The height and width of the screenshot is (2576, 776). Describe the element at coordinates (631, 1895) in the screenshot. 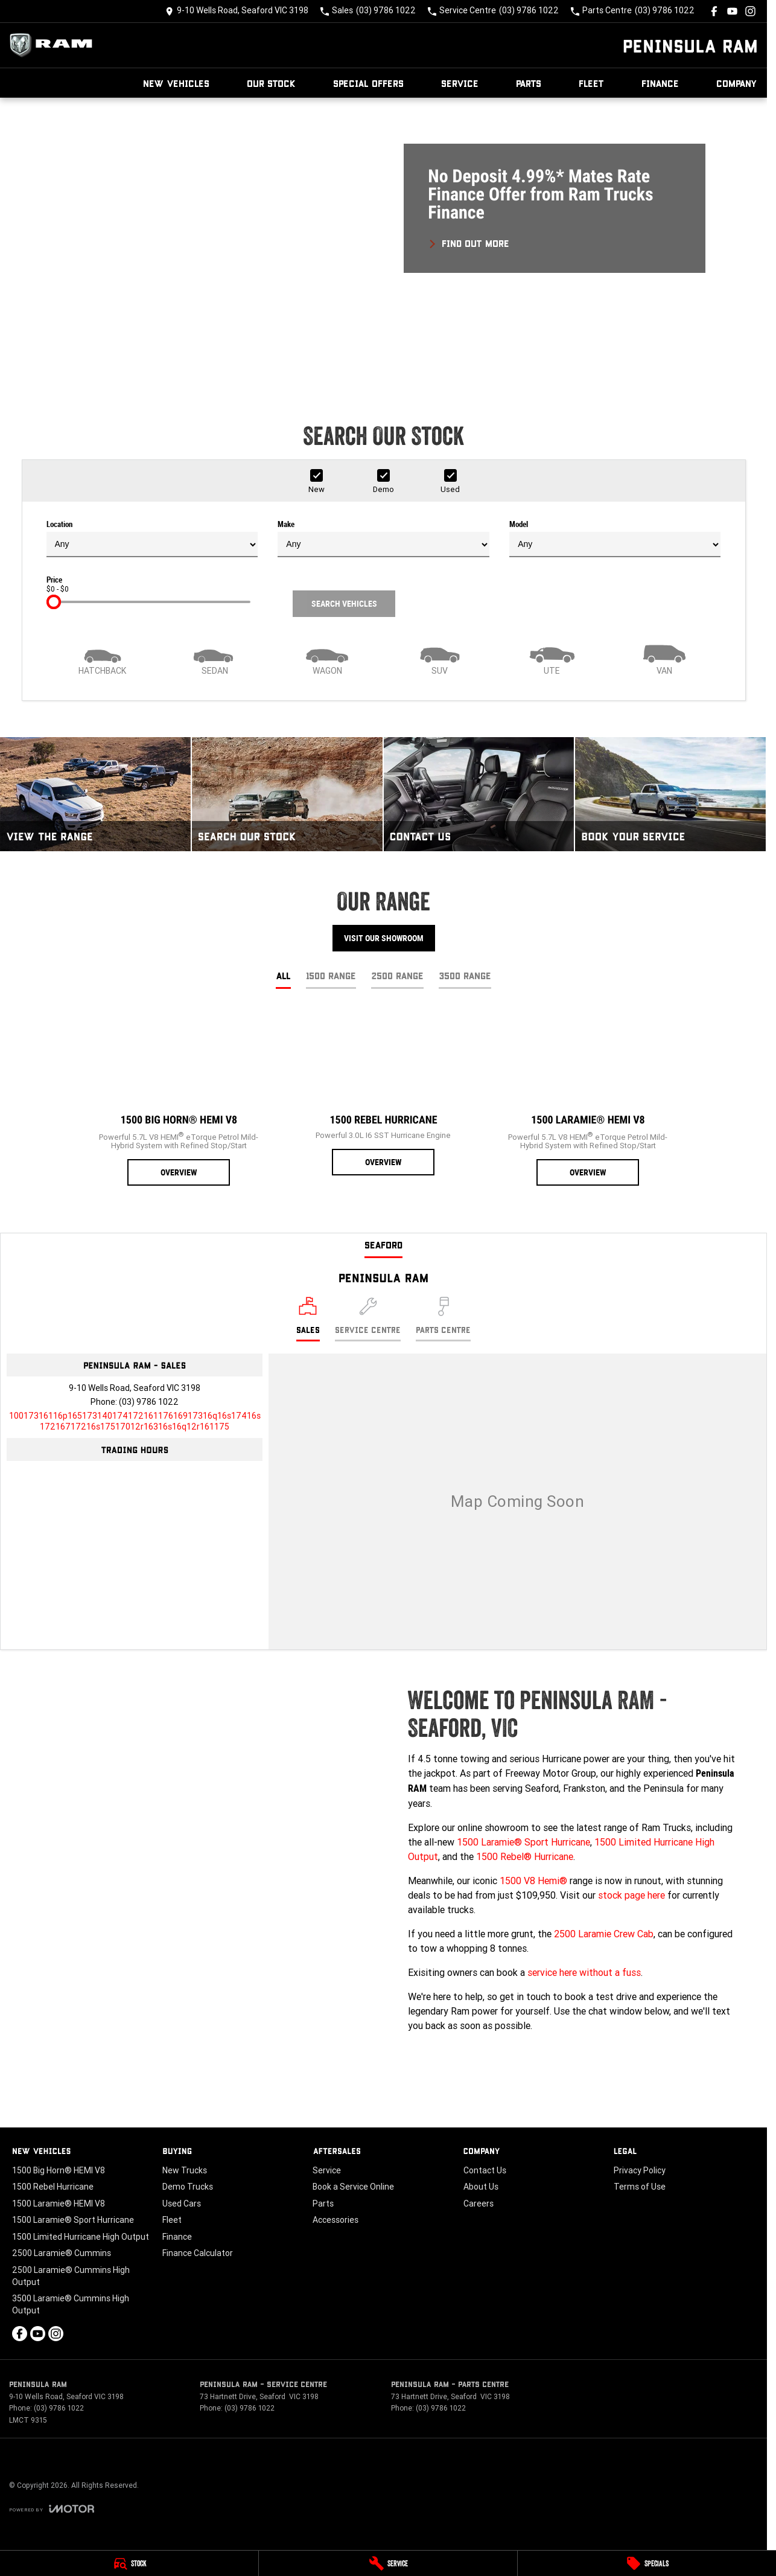

I see `stock page here` at that location.